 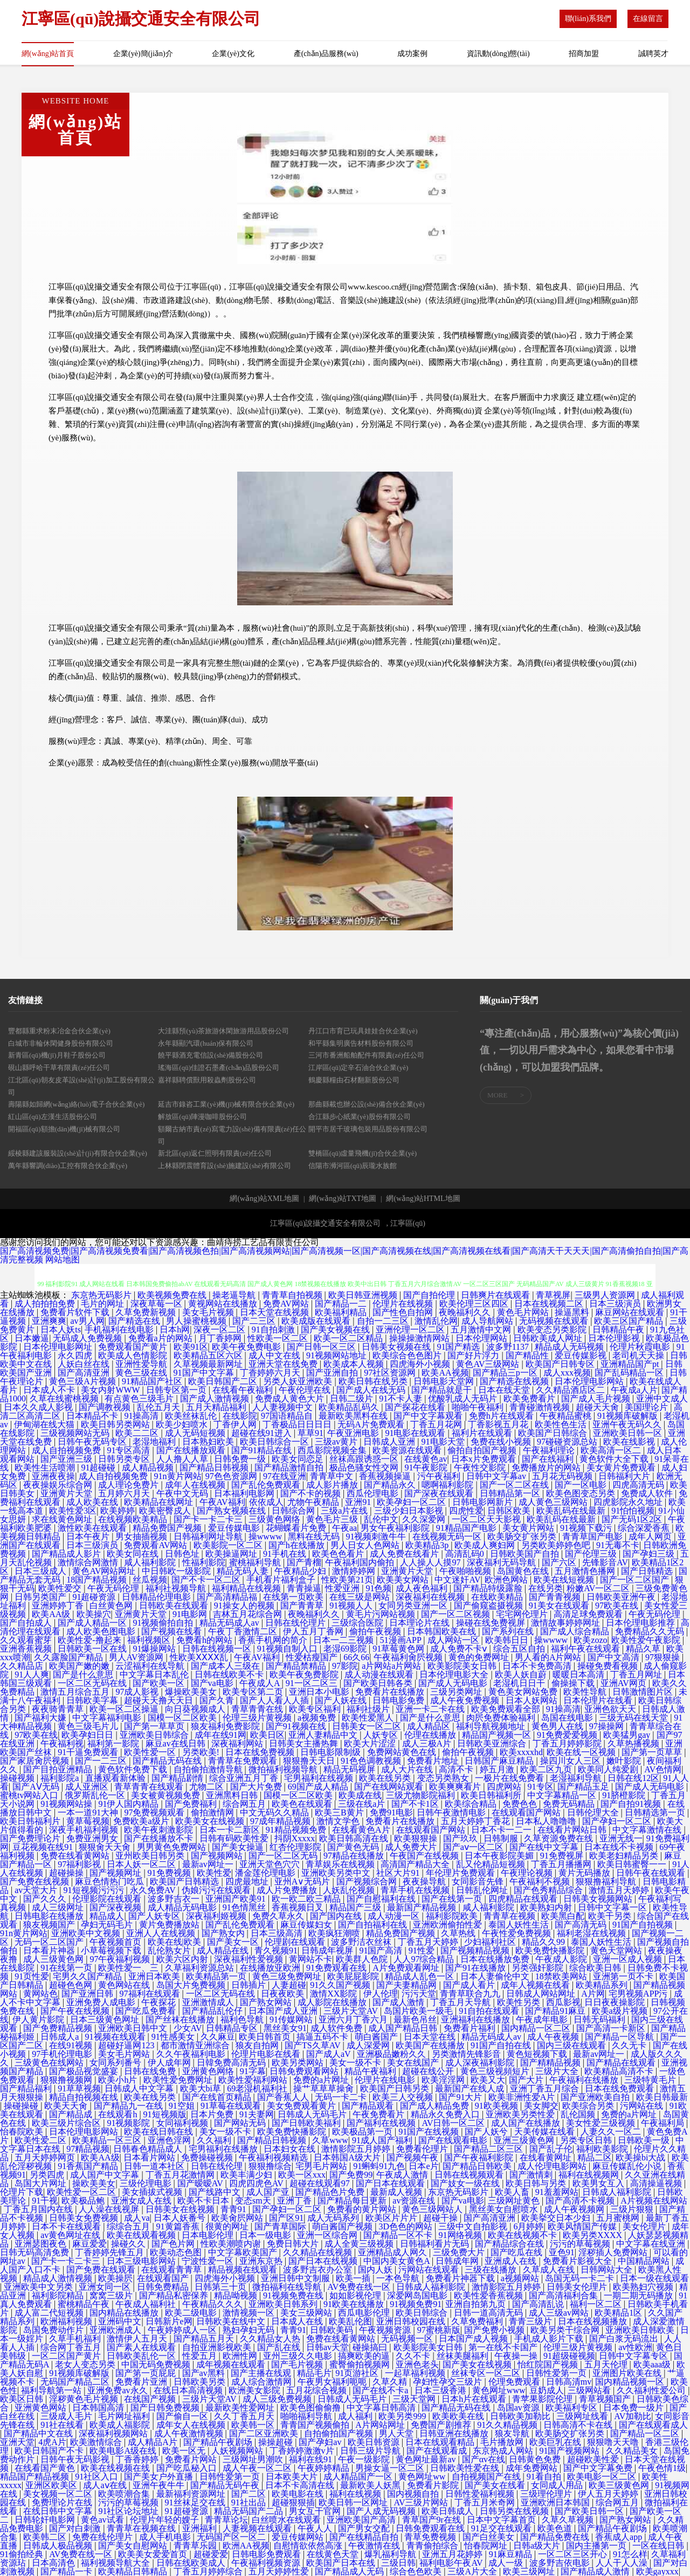 What do you see at coordinates (645, 2433) in the screenshot?
I see `国产精品一区二区` at bounding box center [645, 2433].